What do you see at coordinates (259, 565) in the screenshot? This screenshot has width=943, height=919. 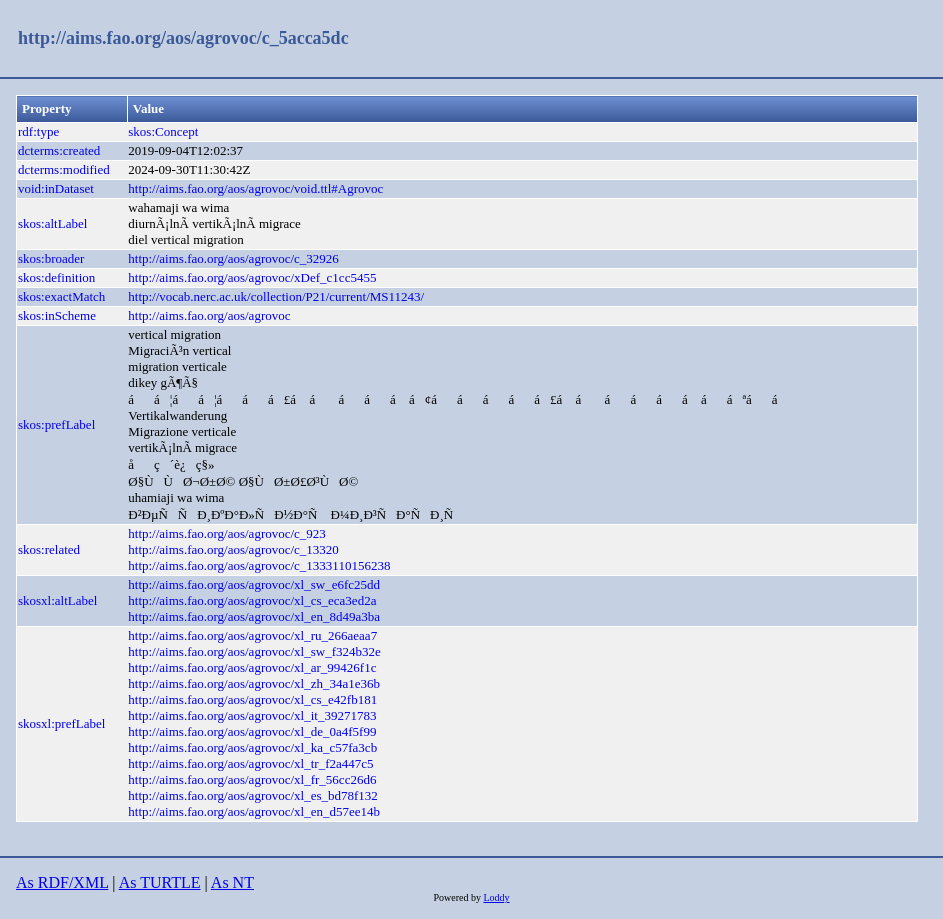 I see `http://aims.fao.org/aos/agrovoc/c_1333110156238` at bounding box center [259, 565].